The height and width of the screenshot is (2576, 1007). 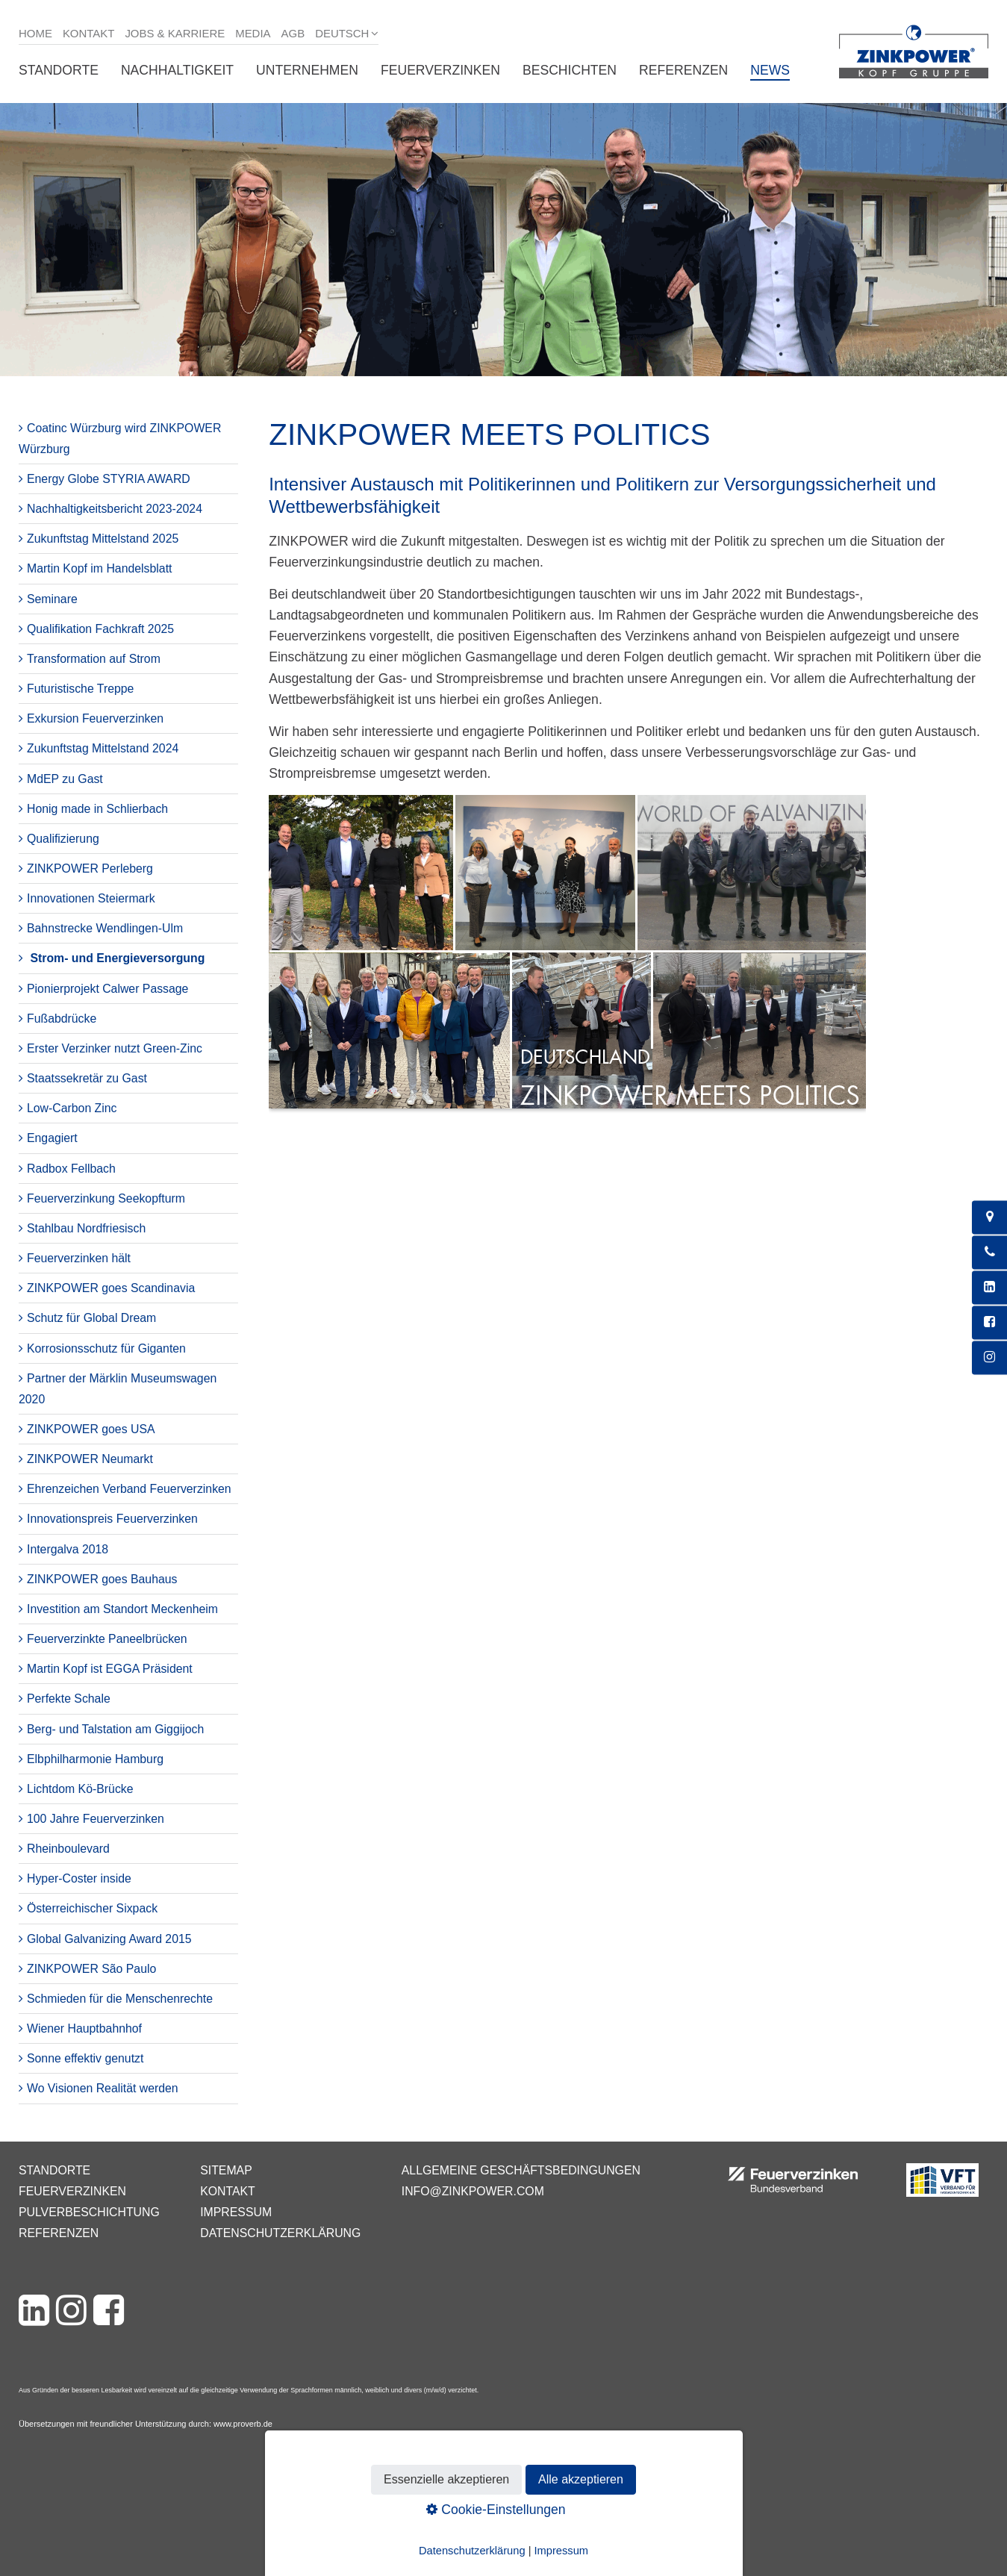 I want to click on Qualifizierung, so click(x=63, y=838).